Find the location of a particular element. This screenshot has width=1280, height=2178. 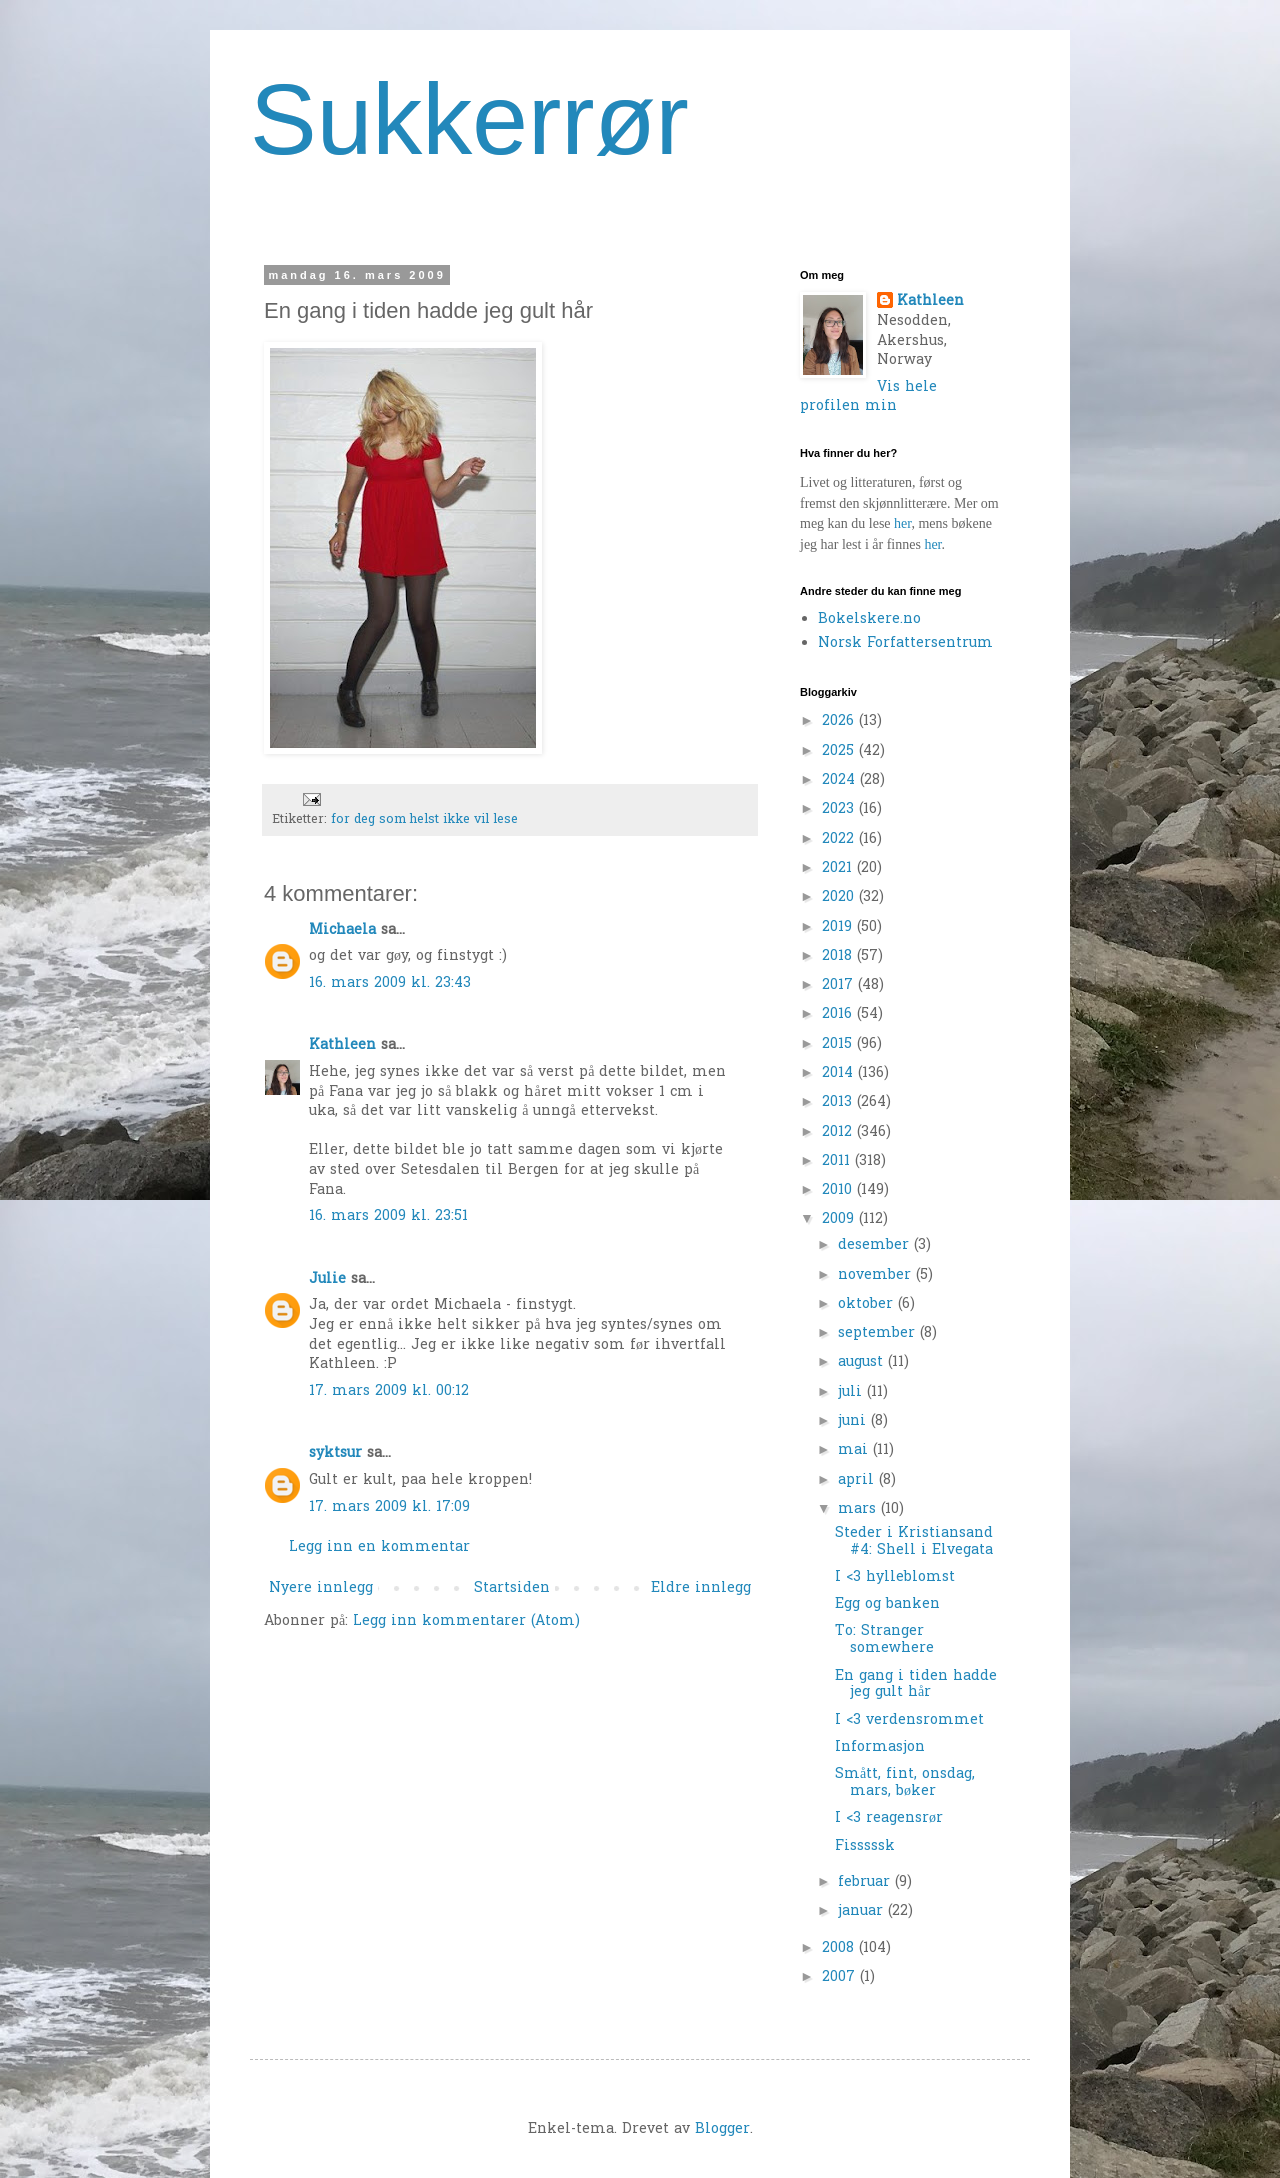

Sukkerrør is located at coordinates (469, 119).